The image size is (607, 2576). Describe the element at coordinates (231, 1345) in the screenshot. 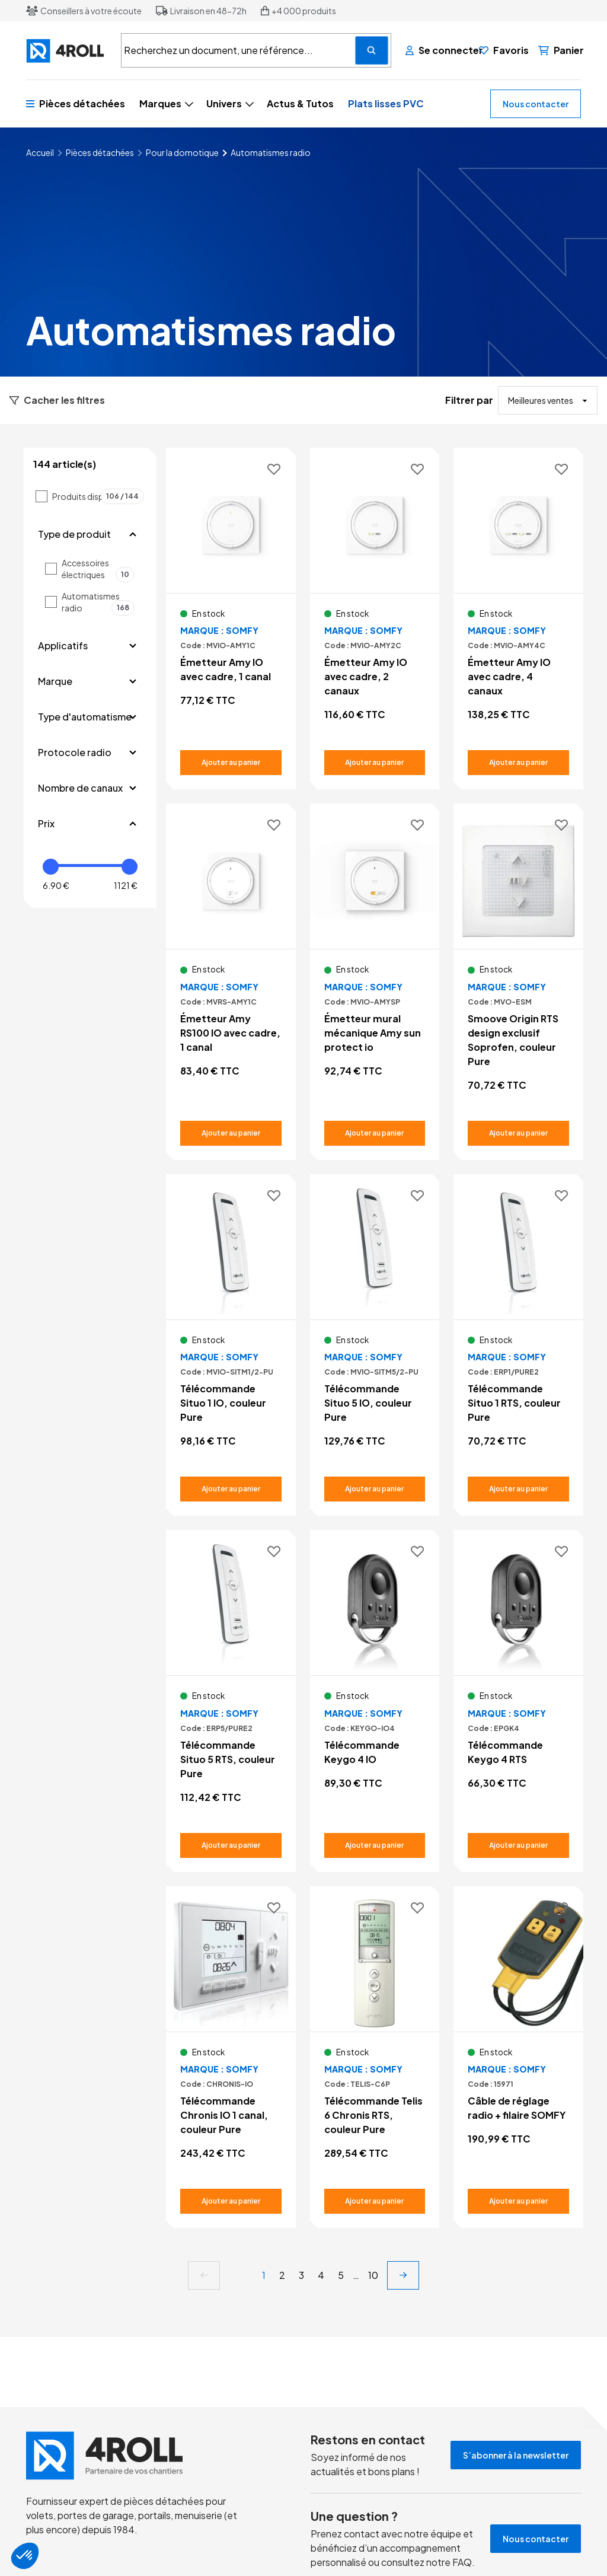

I see `[Voir le détail Télécommande Situo 1 IO, couleur Pure]` at that location.